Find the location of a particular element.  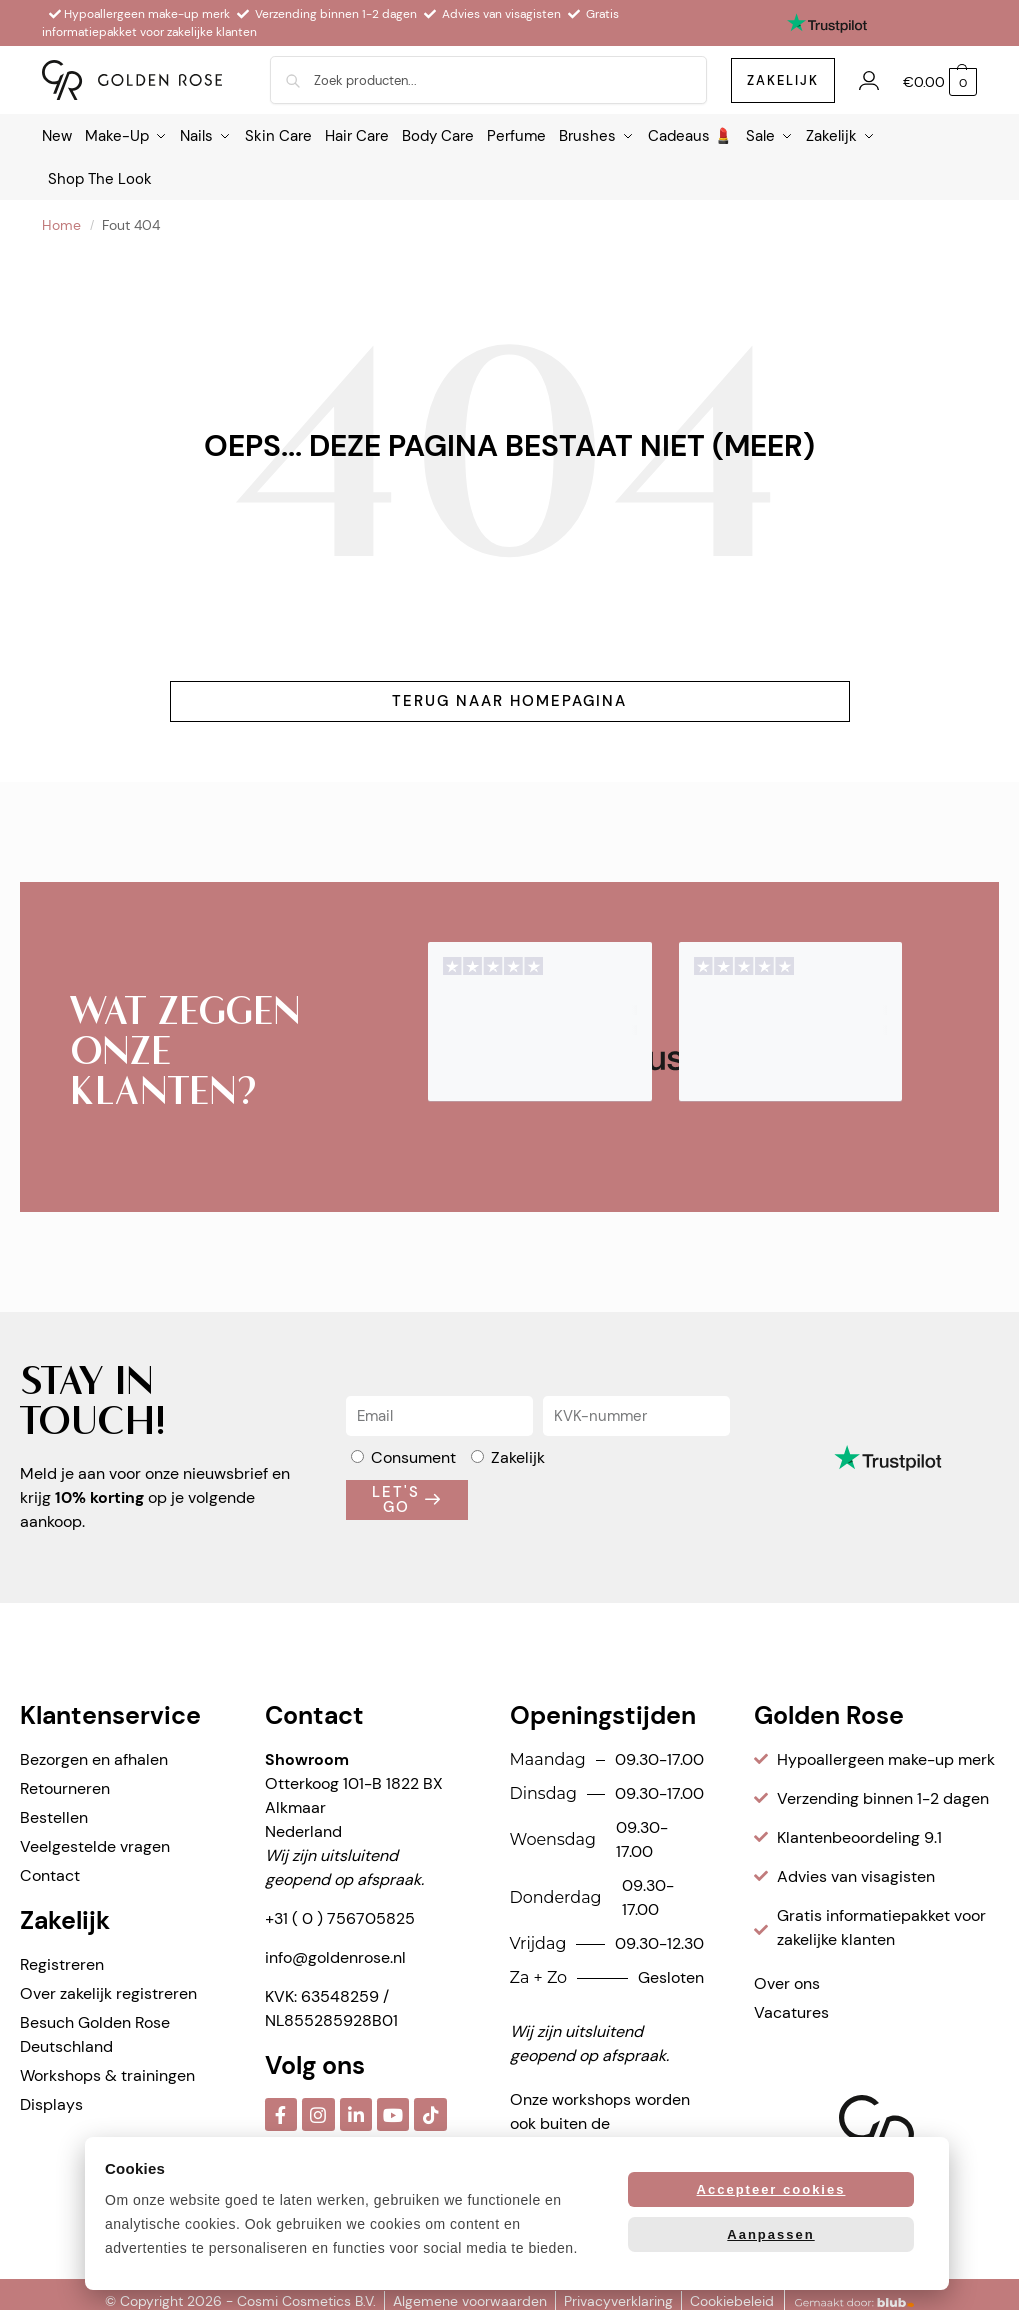

Accepteer cookies is located at coordinates (771, 2189).